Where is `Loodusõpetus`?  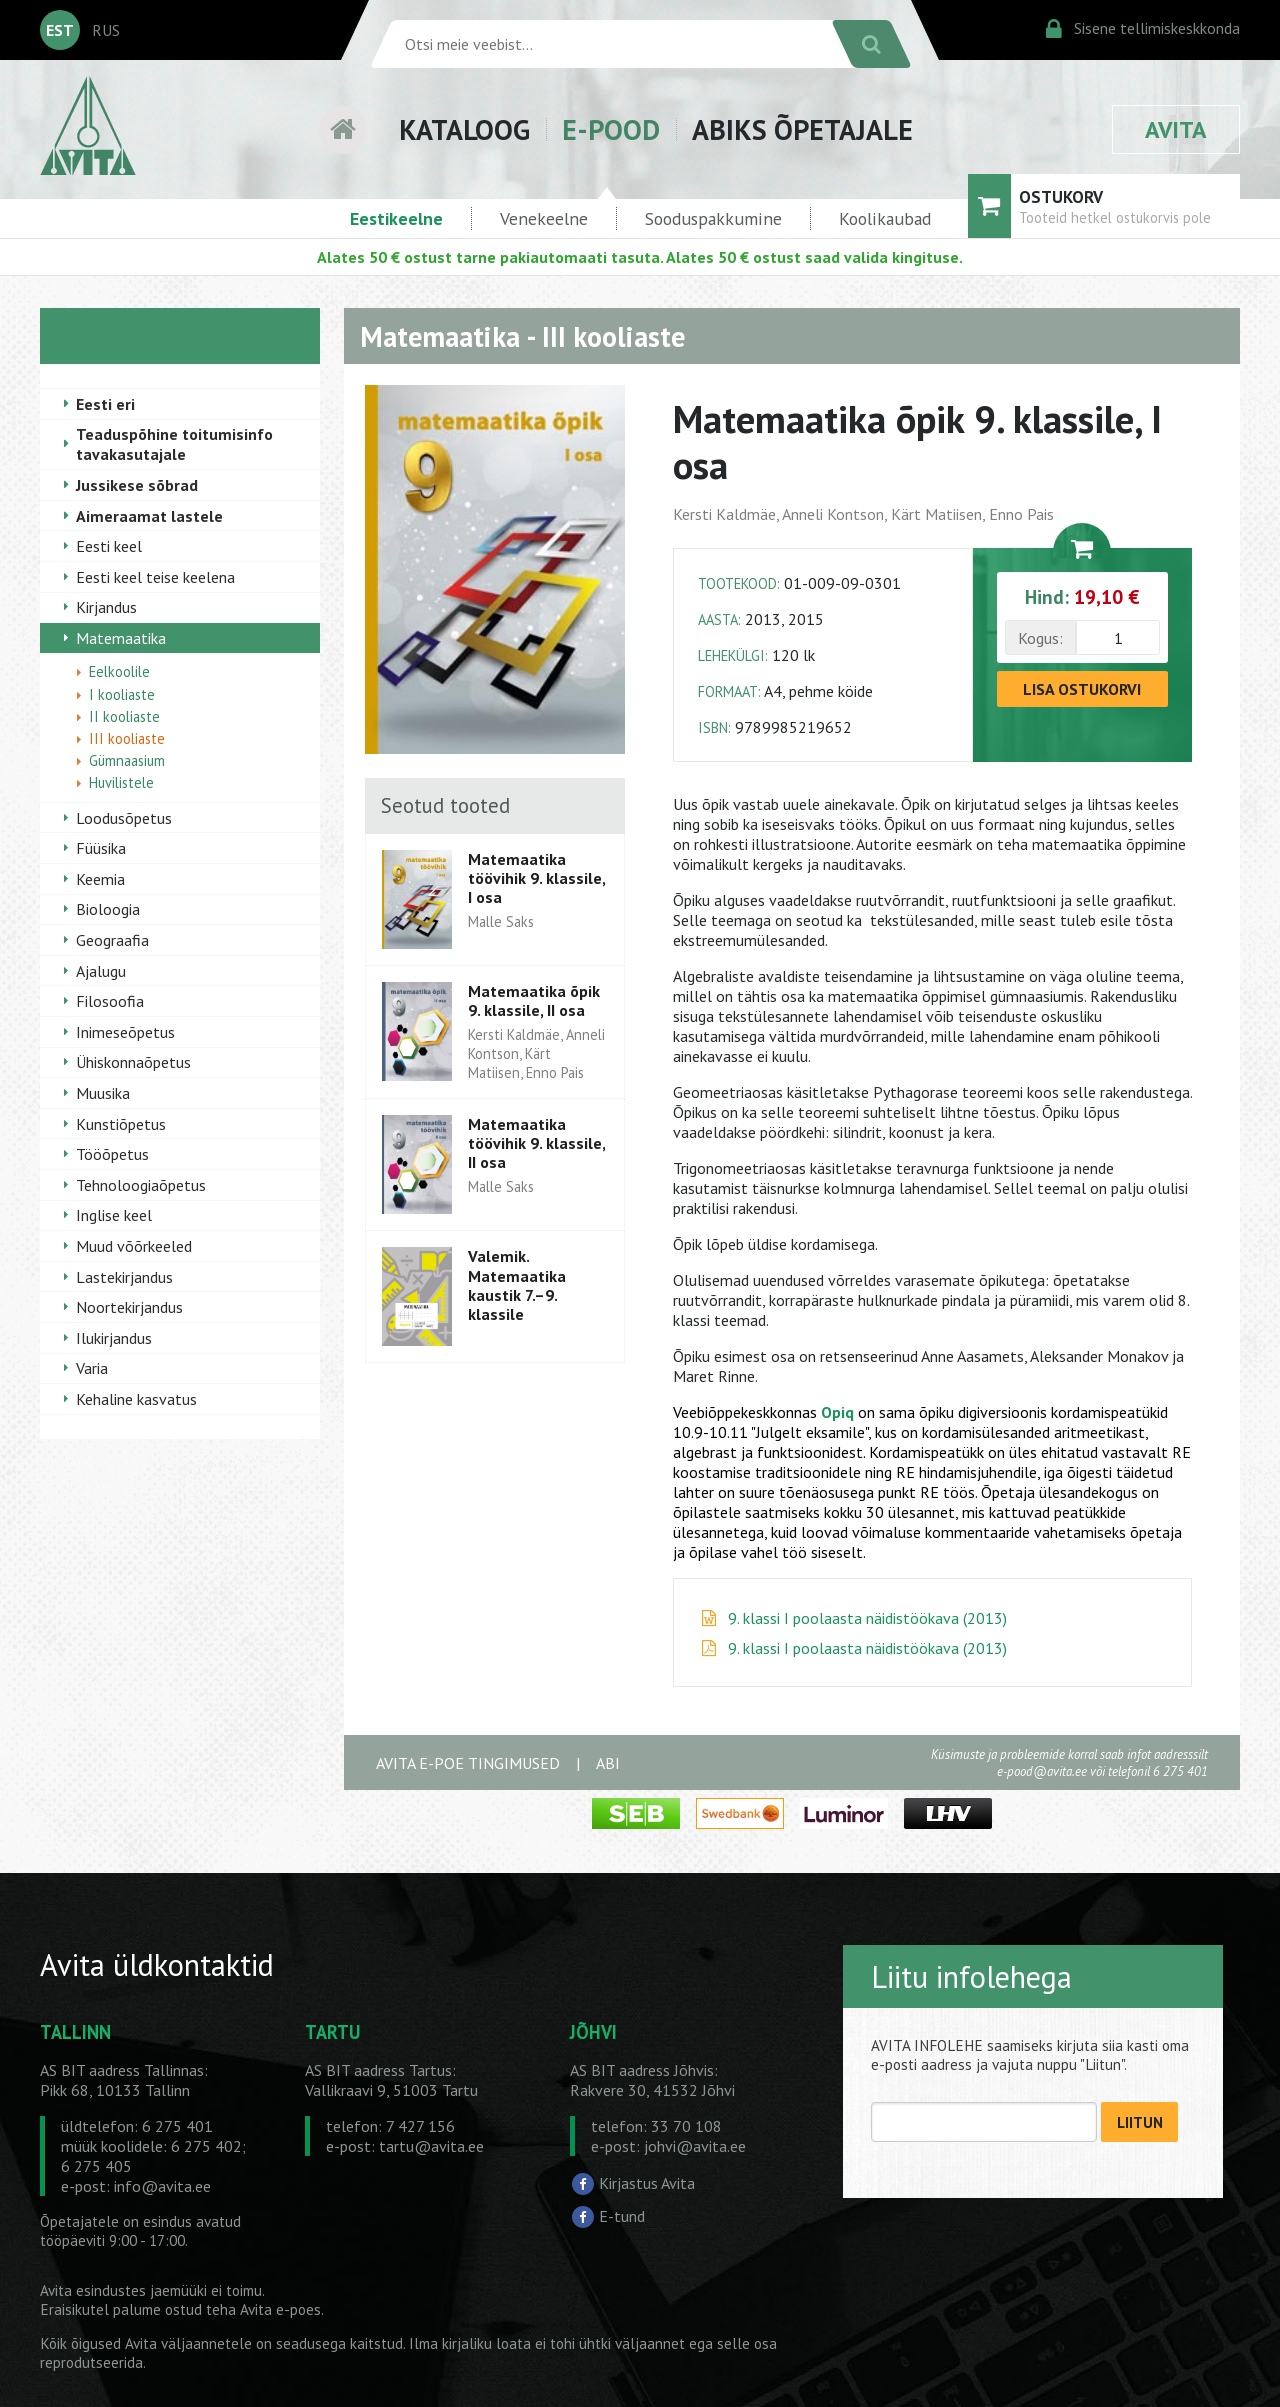
Loodusõpetus is located at coordinates (124, 818).